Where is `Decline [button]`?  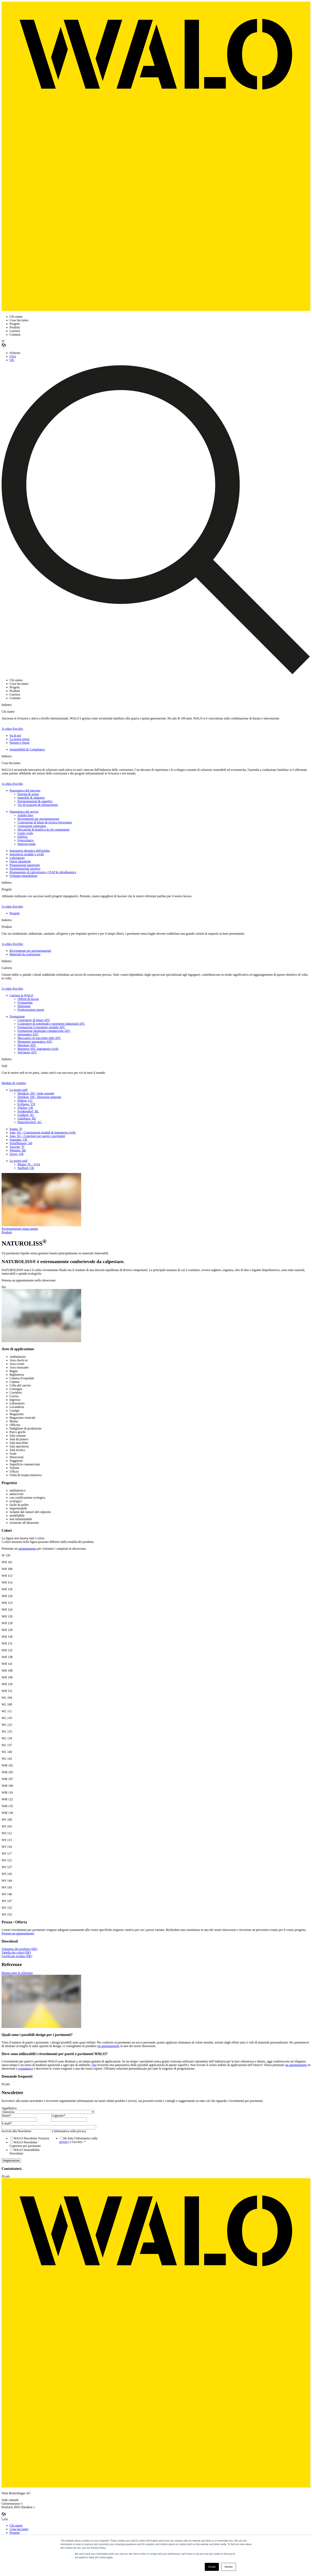 Decline [button] is located at coordinates (229, 2566).